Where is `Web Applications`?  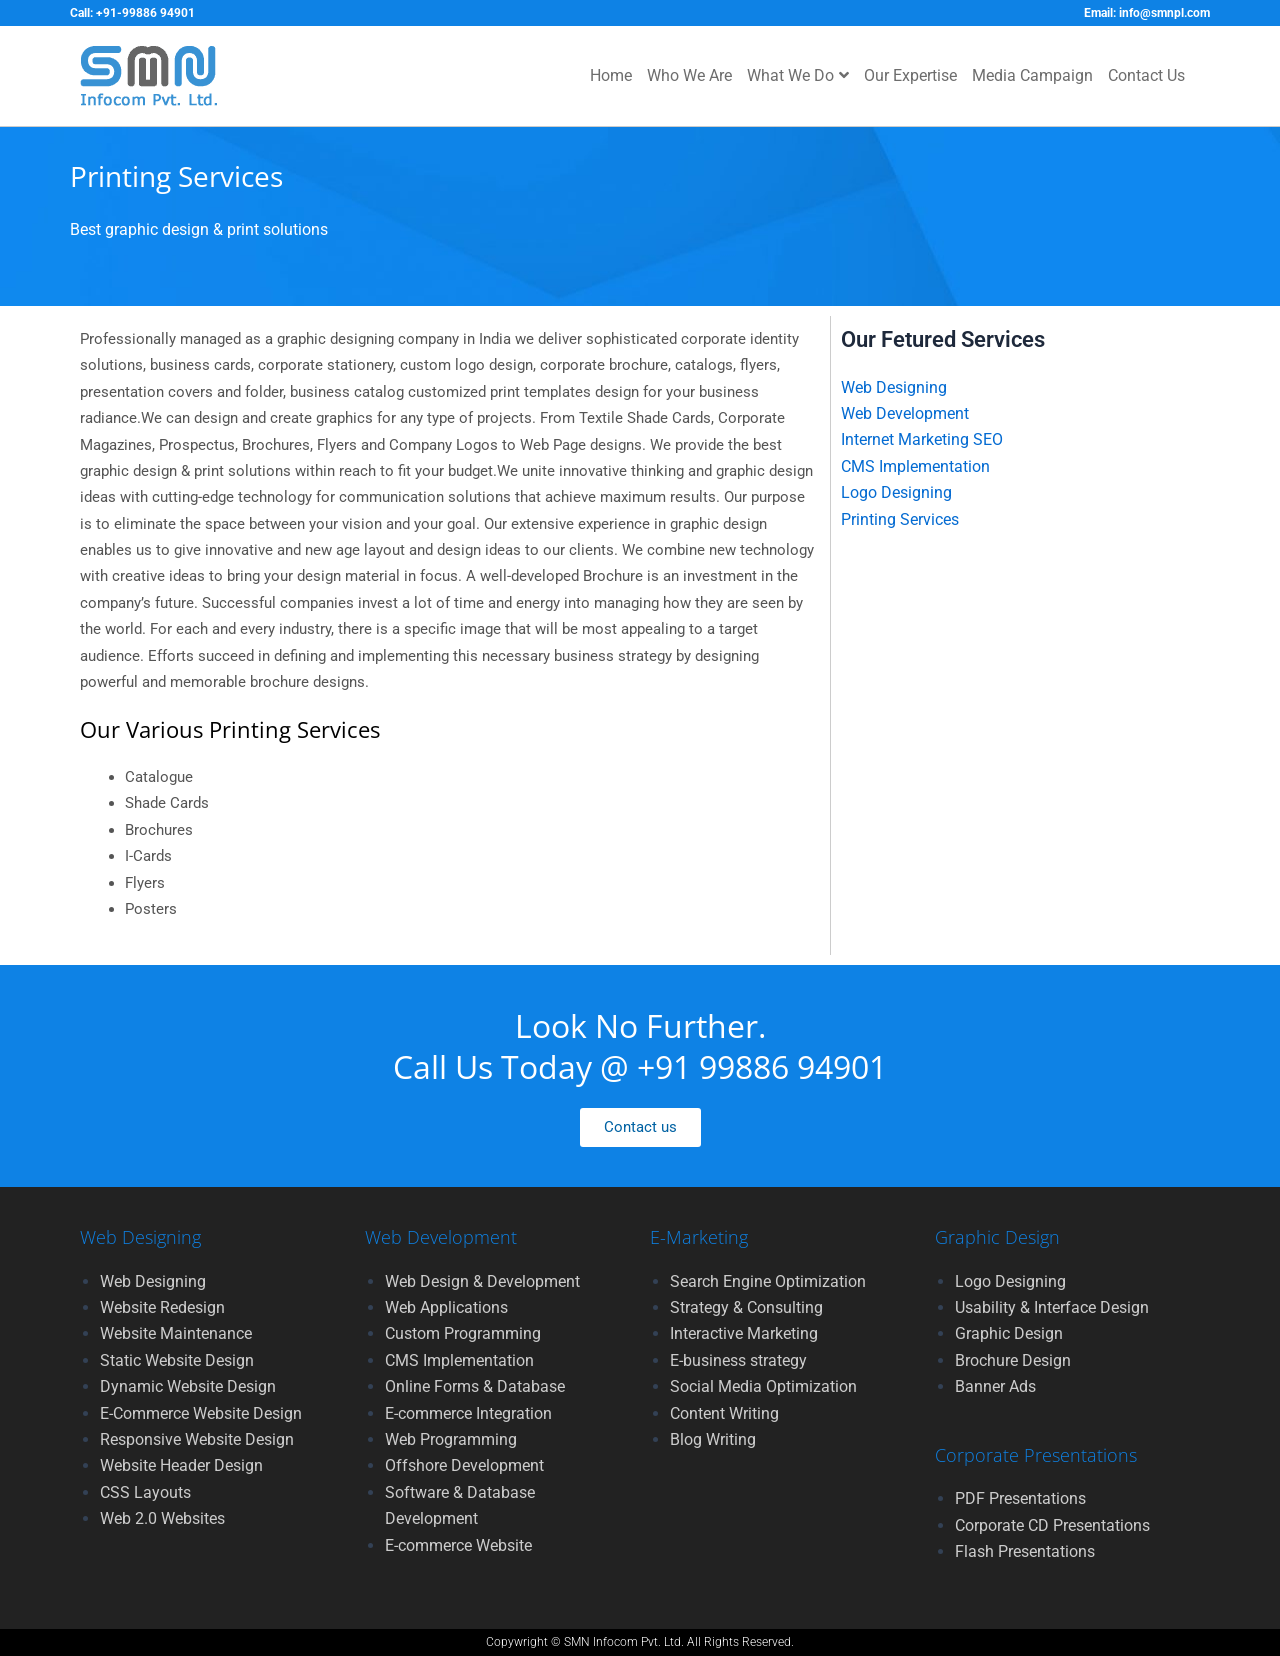
Web Applications is located at coordinates (446, 1307).